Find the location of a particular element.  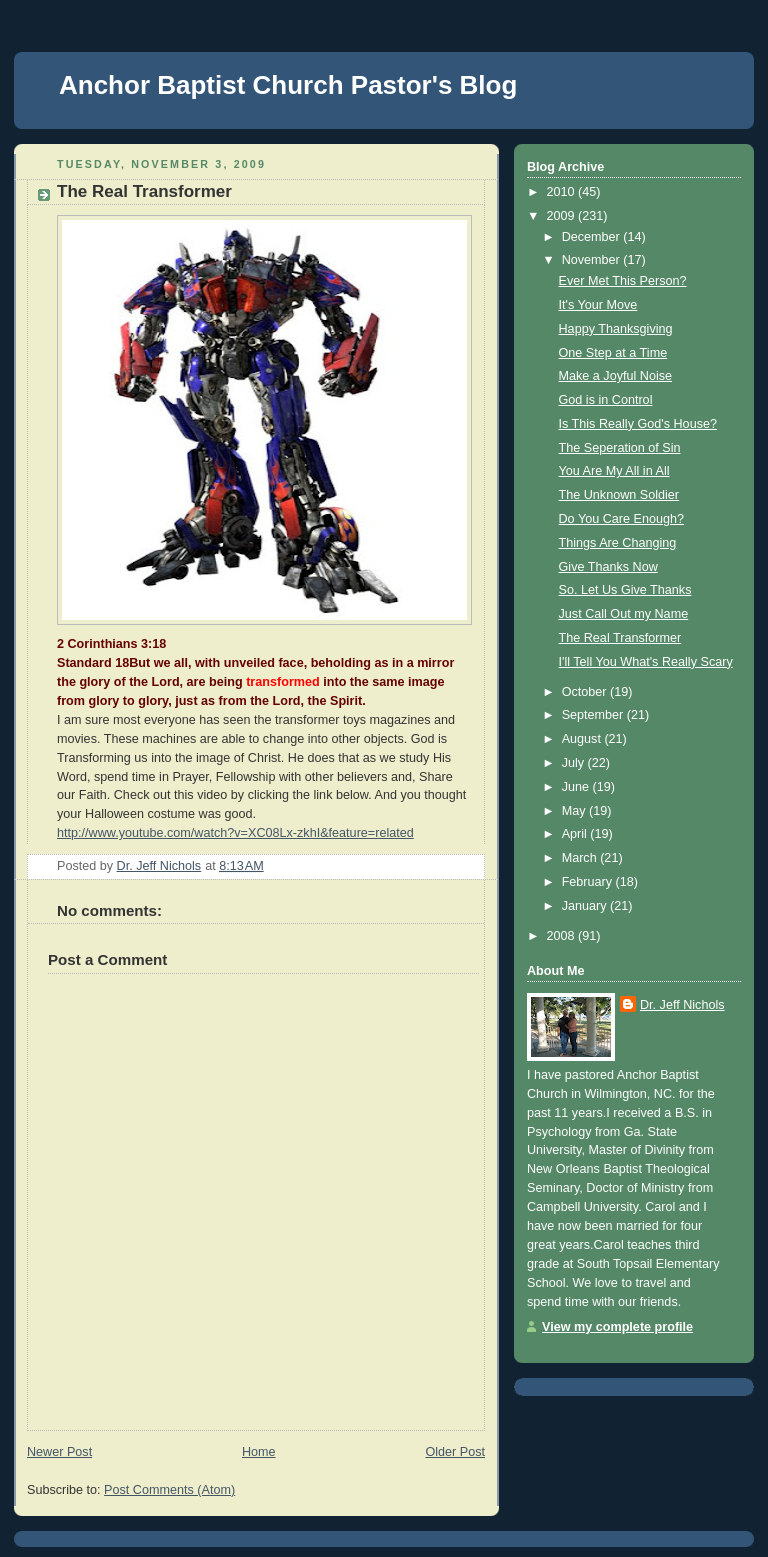

Make a Joyful Noise is located at coordinates (616, 376).